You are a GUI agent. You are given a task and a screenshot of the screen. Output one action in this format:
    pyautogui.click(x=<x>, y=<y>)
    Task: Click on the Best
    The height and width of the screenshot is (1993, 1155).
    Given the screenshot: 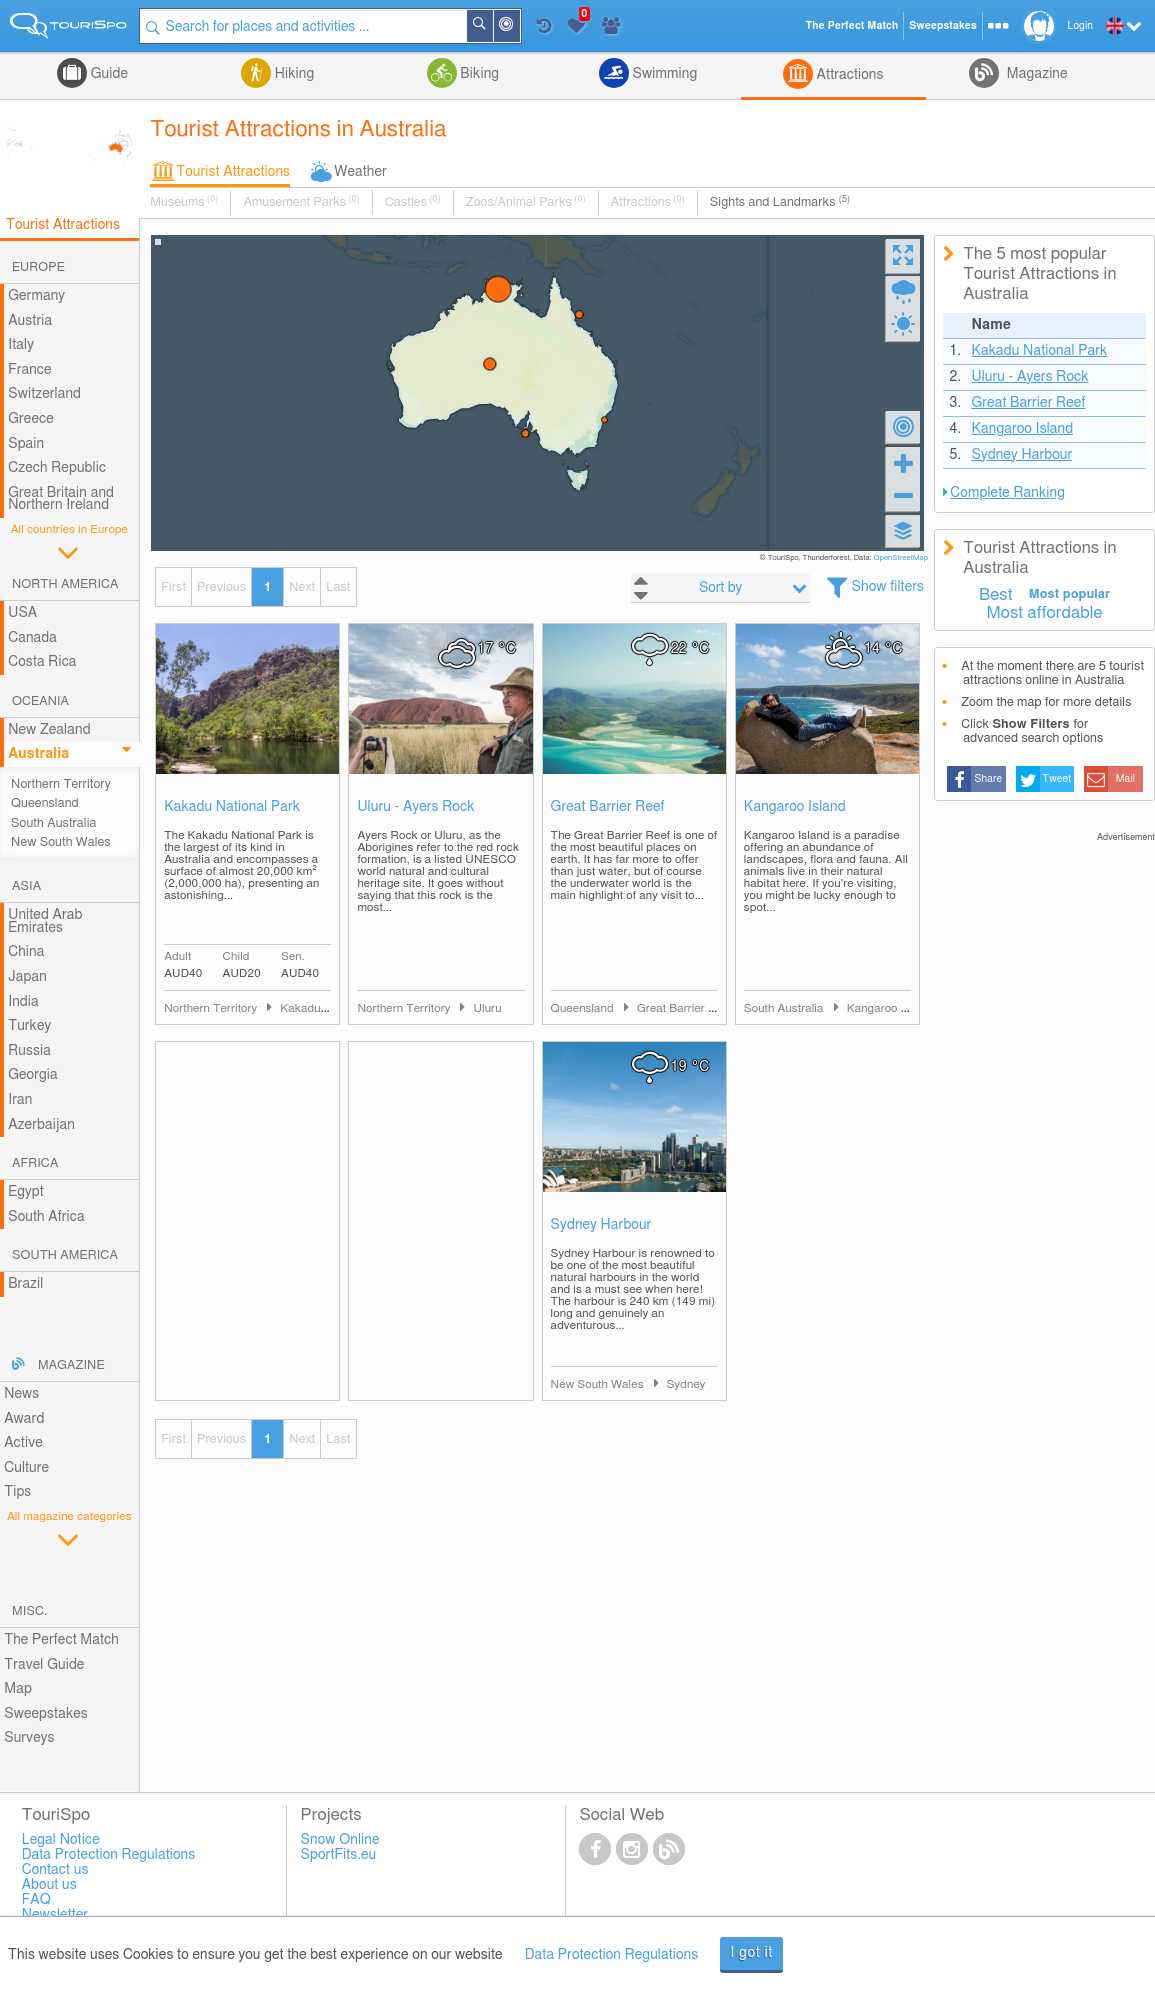 What is the action you would take?
    pyautogui.click(x=996, y=595)
    